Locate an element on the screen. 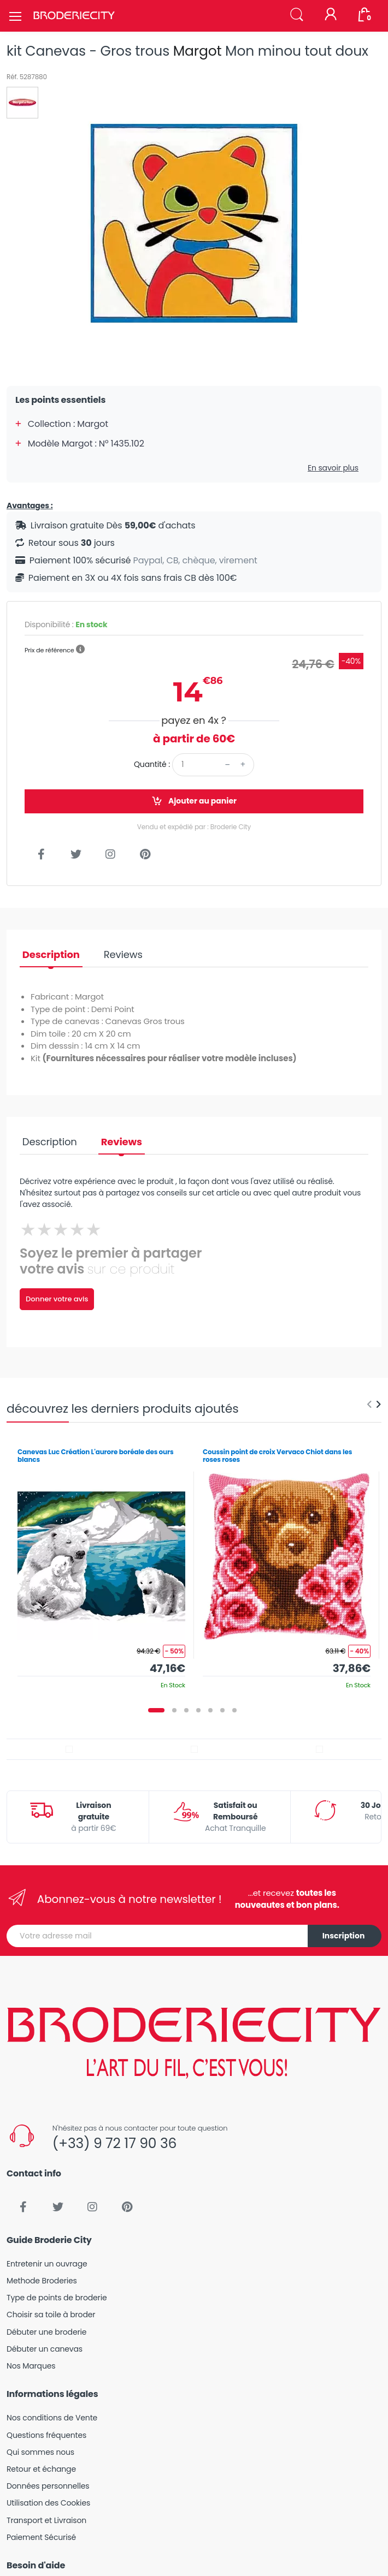 The width and height of the screenshot is (388, 2576). Transport et Livraison is located at coordinates (46, 2520).